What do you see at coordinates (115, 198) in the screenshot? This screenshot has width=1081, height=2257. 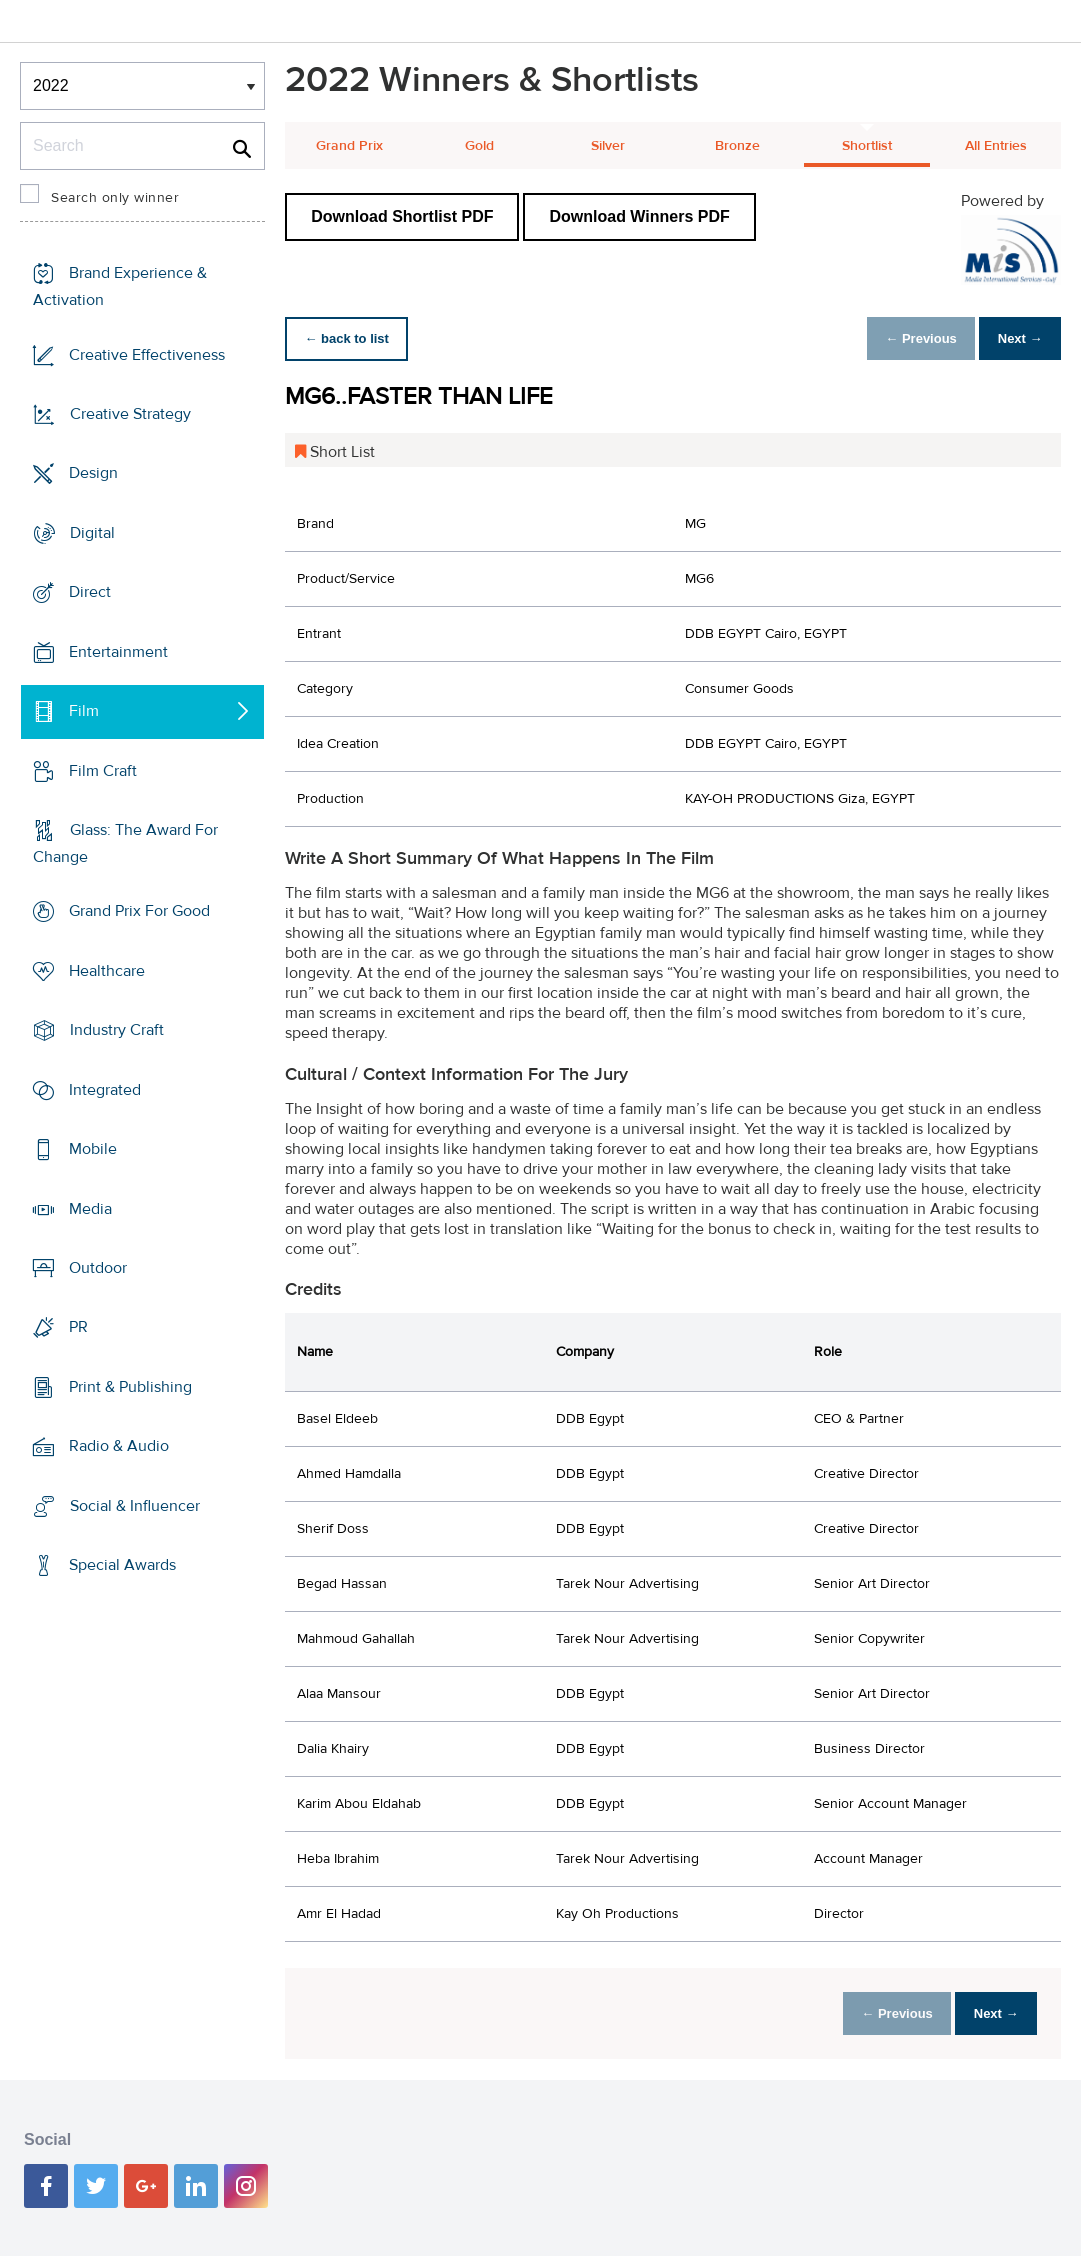 I see `Search only winner` at bounding box center [115, 198].